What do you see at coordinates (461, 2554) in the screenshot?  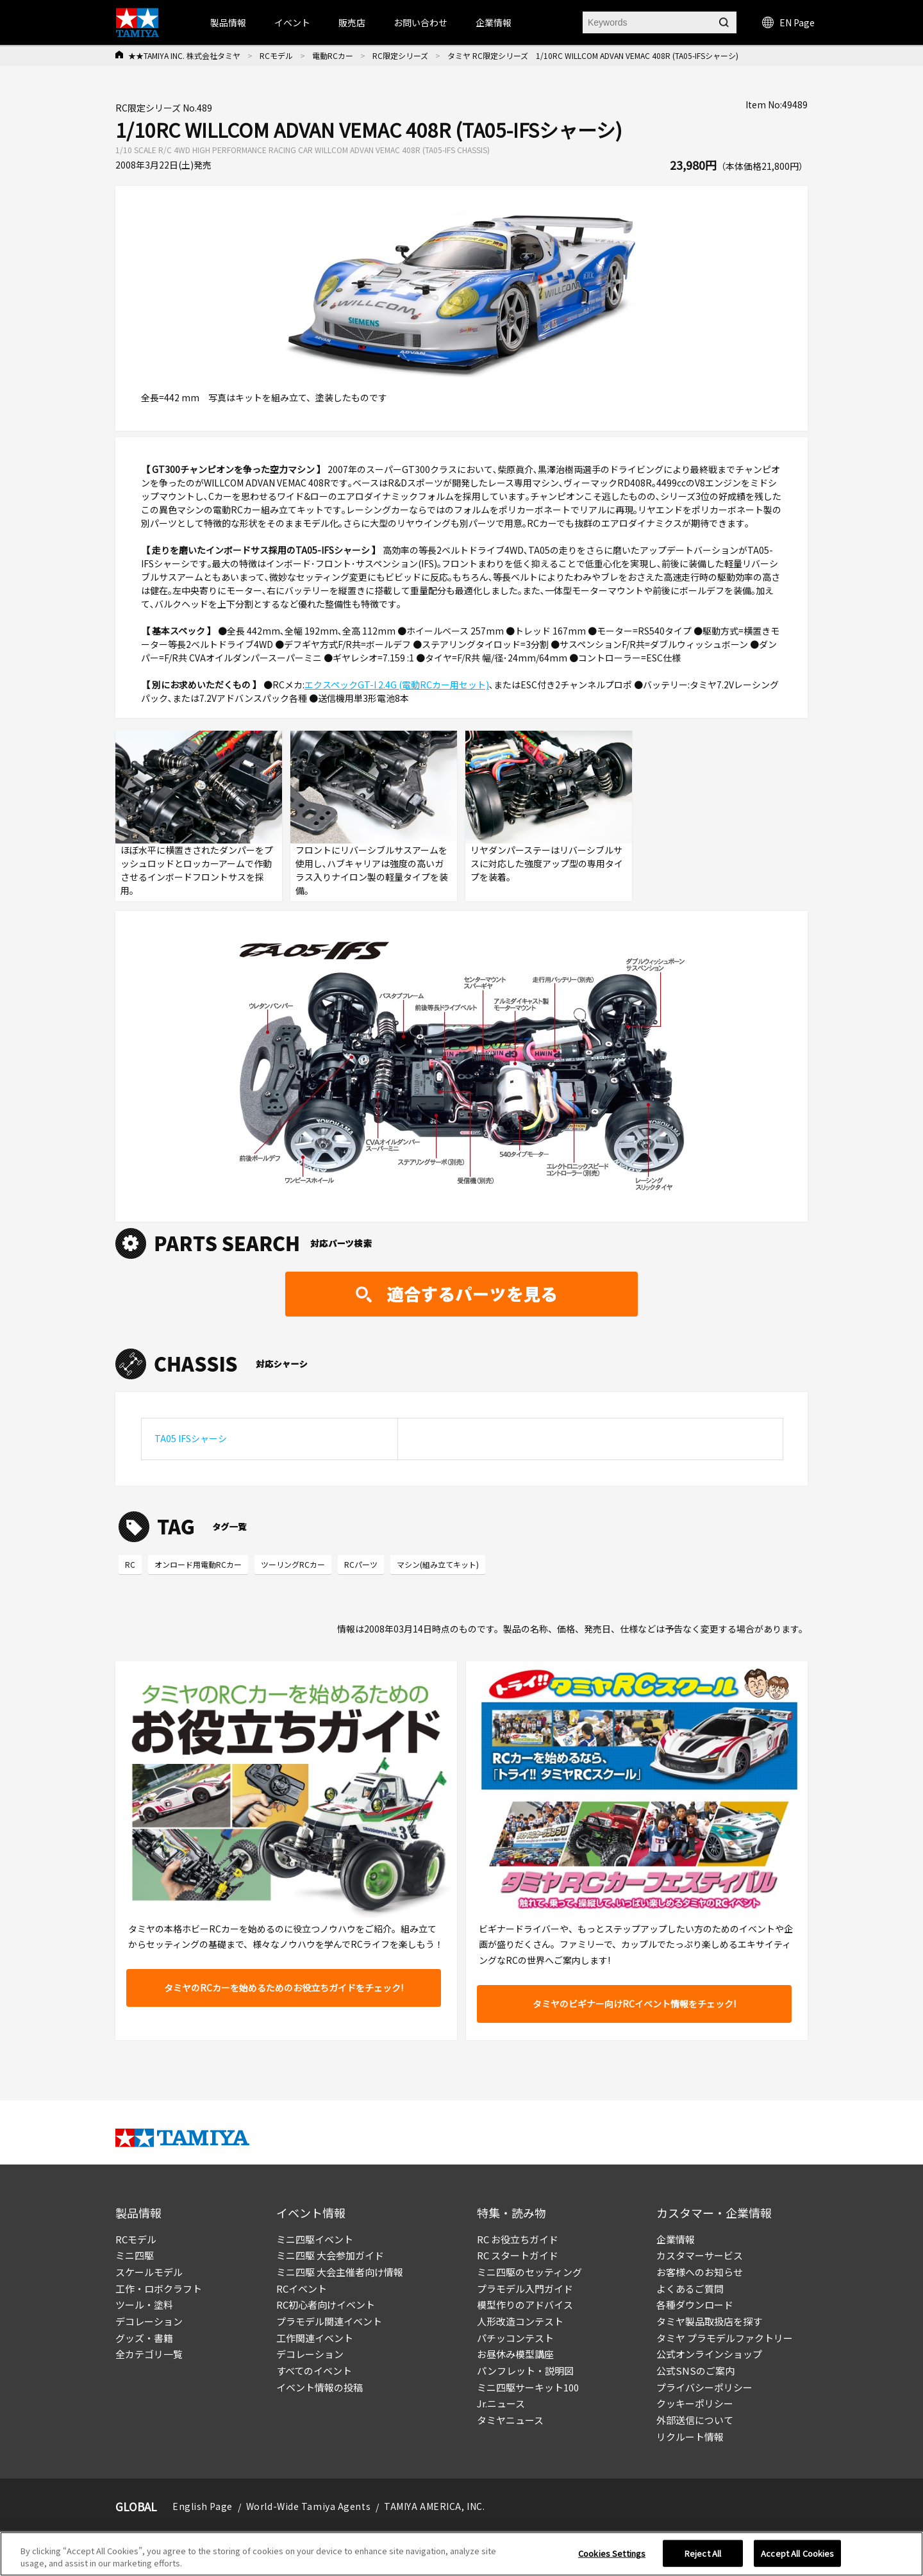 I see `[region]` at bounding box center [461, 2554].